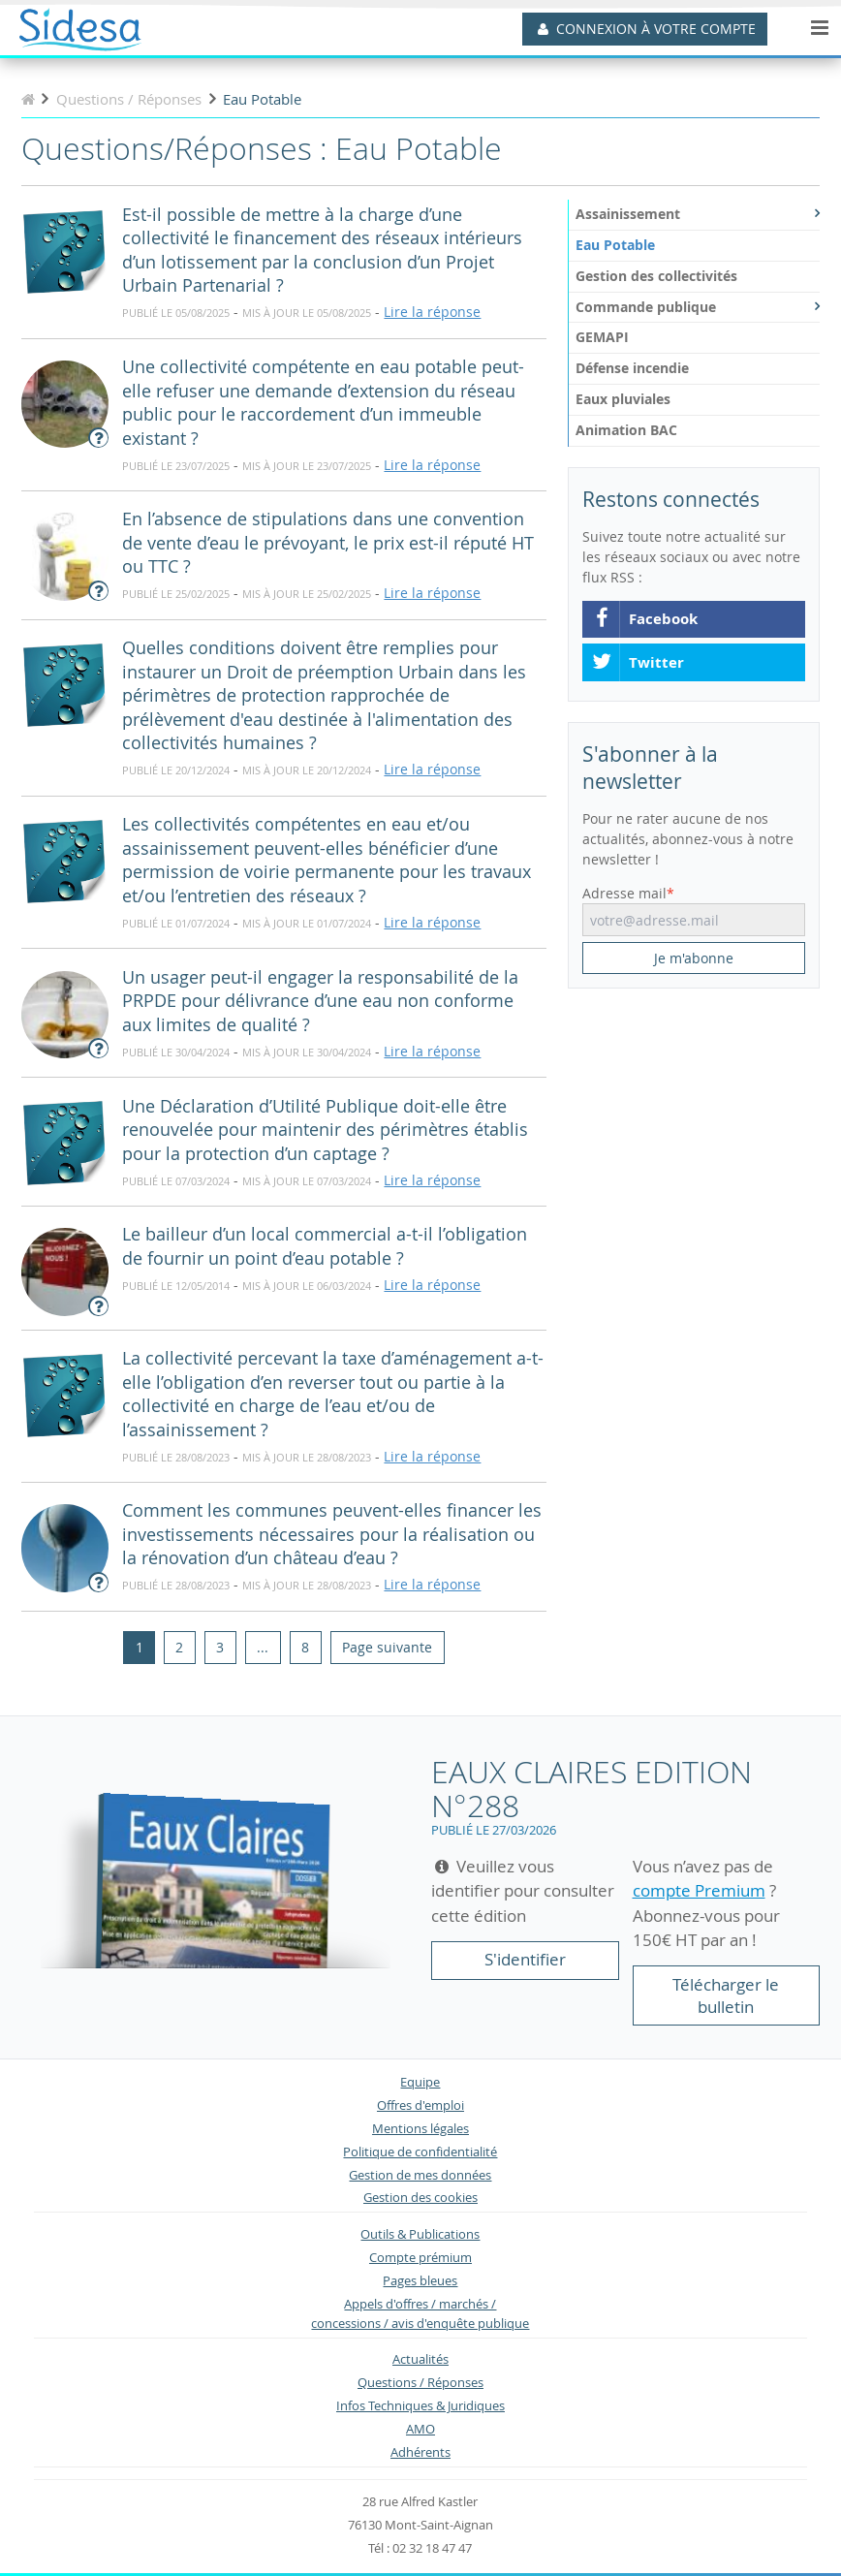  I want to click on [Next], so click(387, 1647).